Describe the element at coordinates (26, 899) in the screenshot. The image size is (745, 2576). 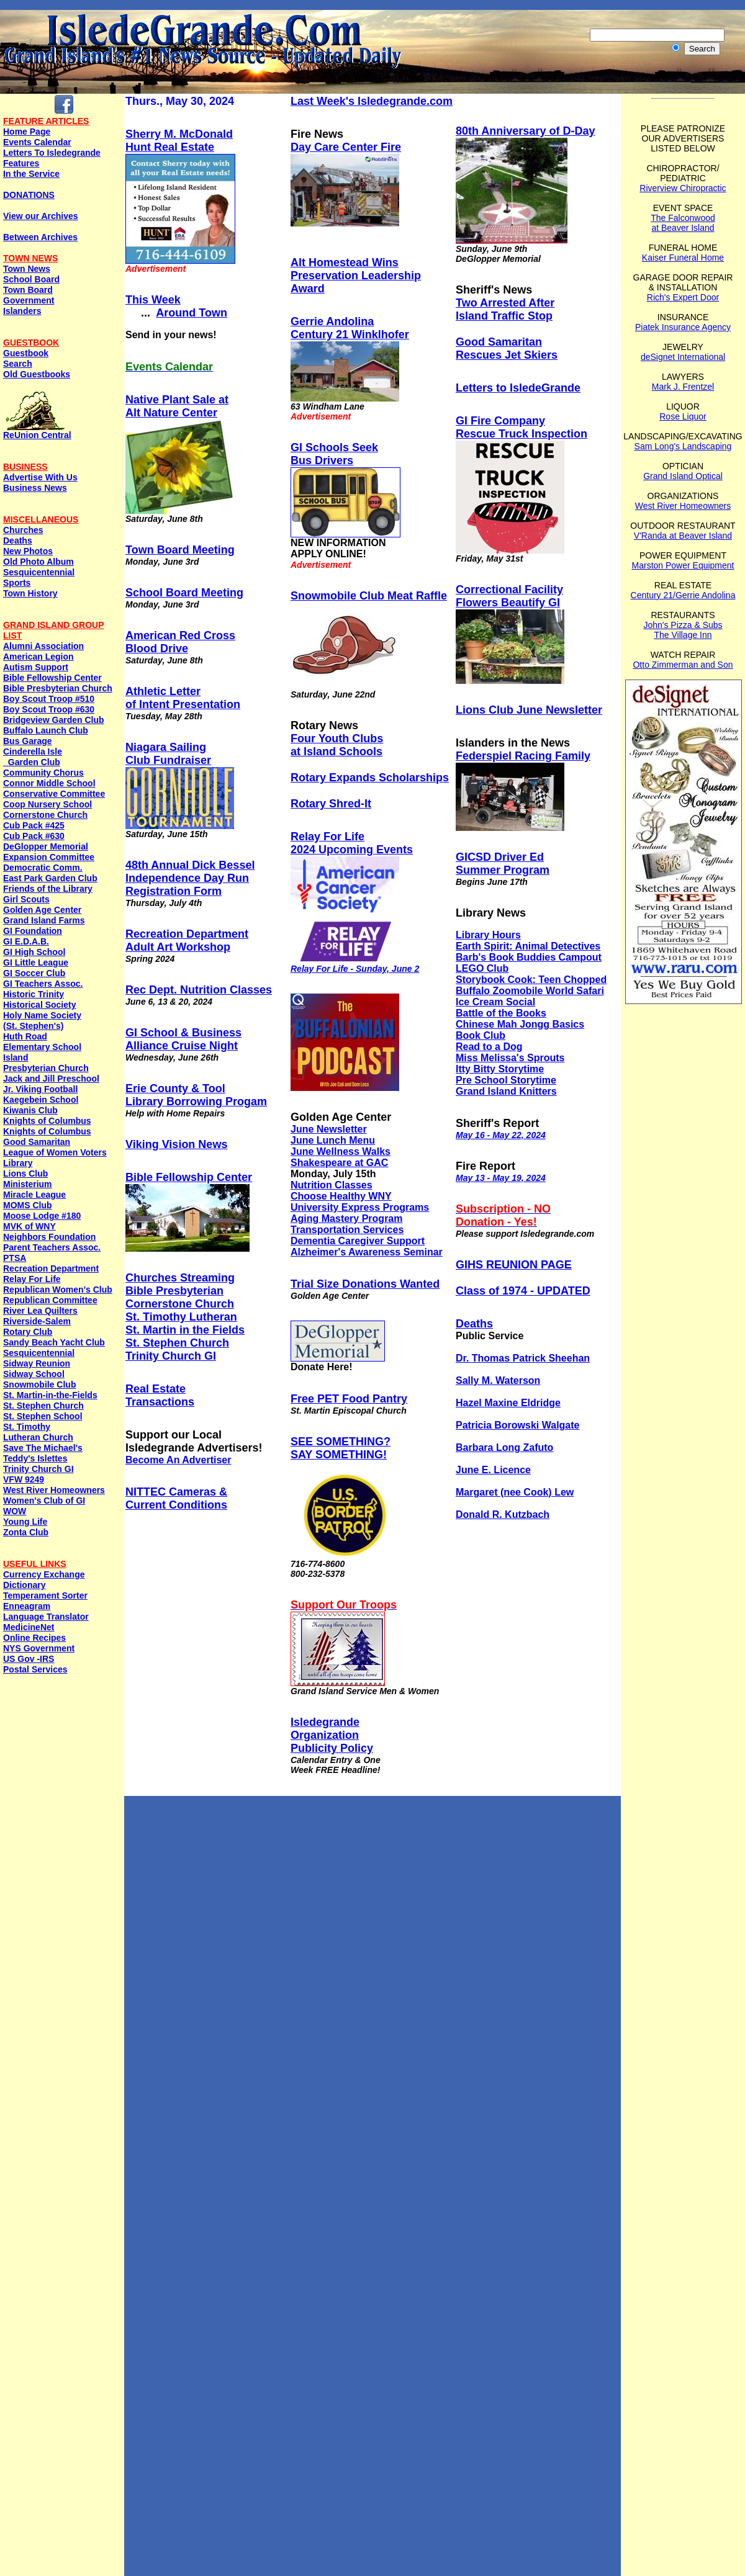
I see `Girl Scouts` at that location.